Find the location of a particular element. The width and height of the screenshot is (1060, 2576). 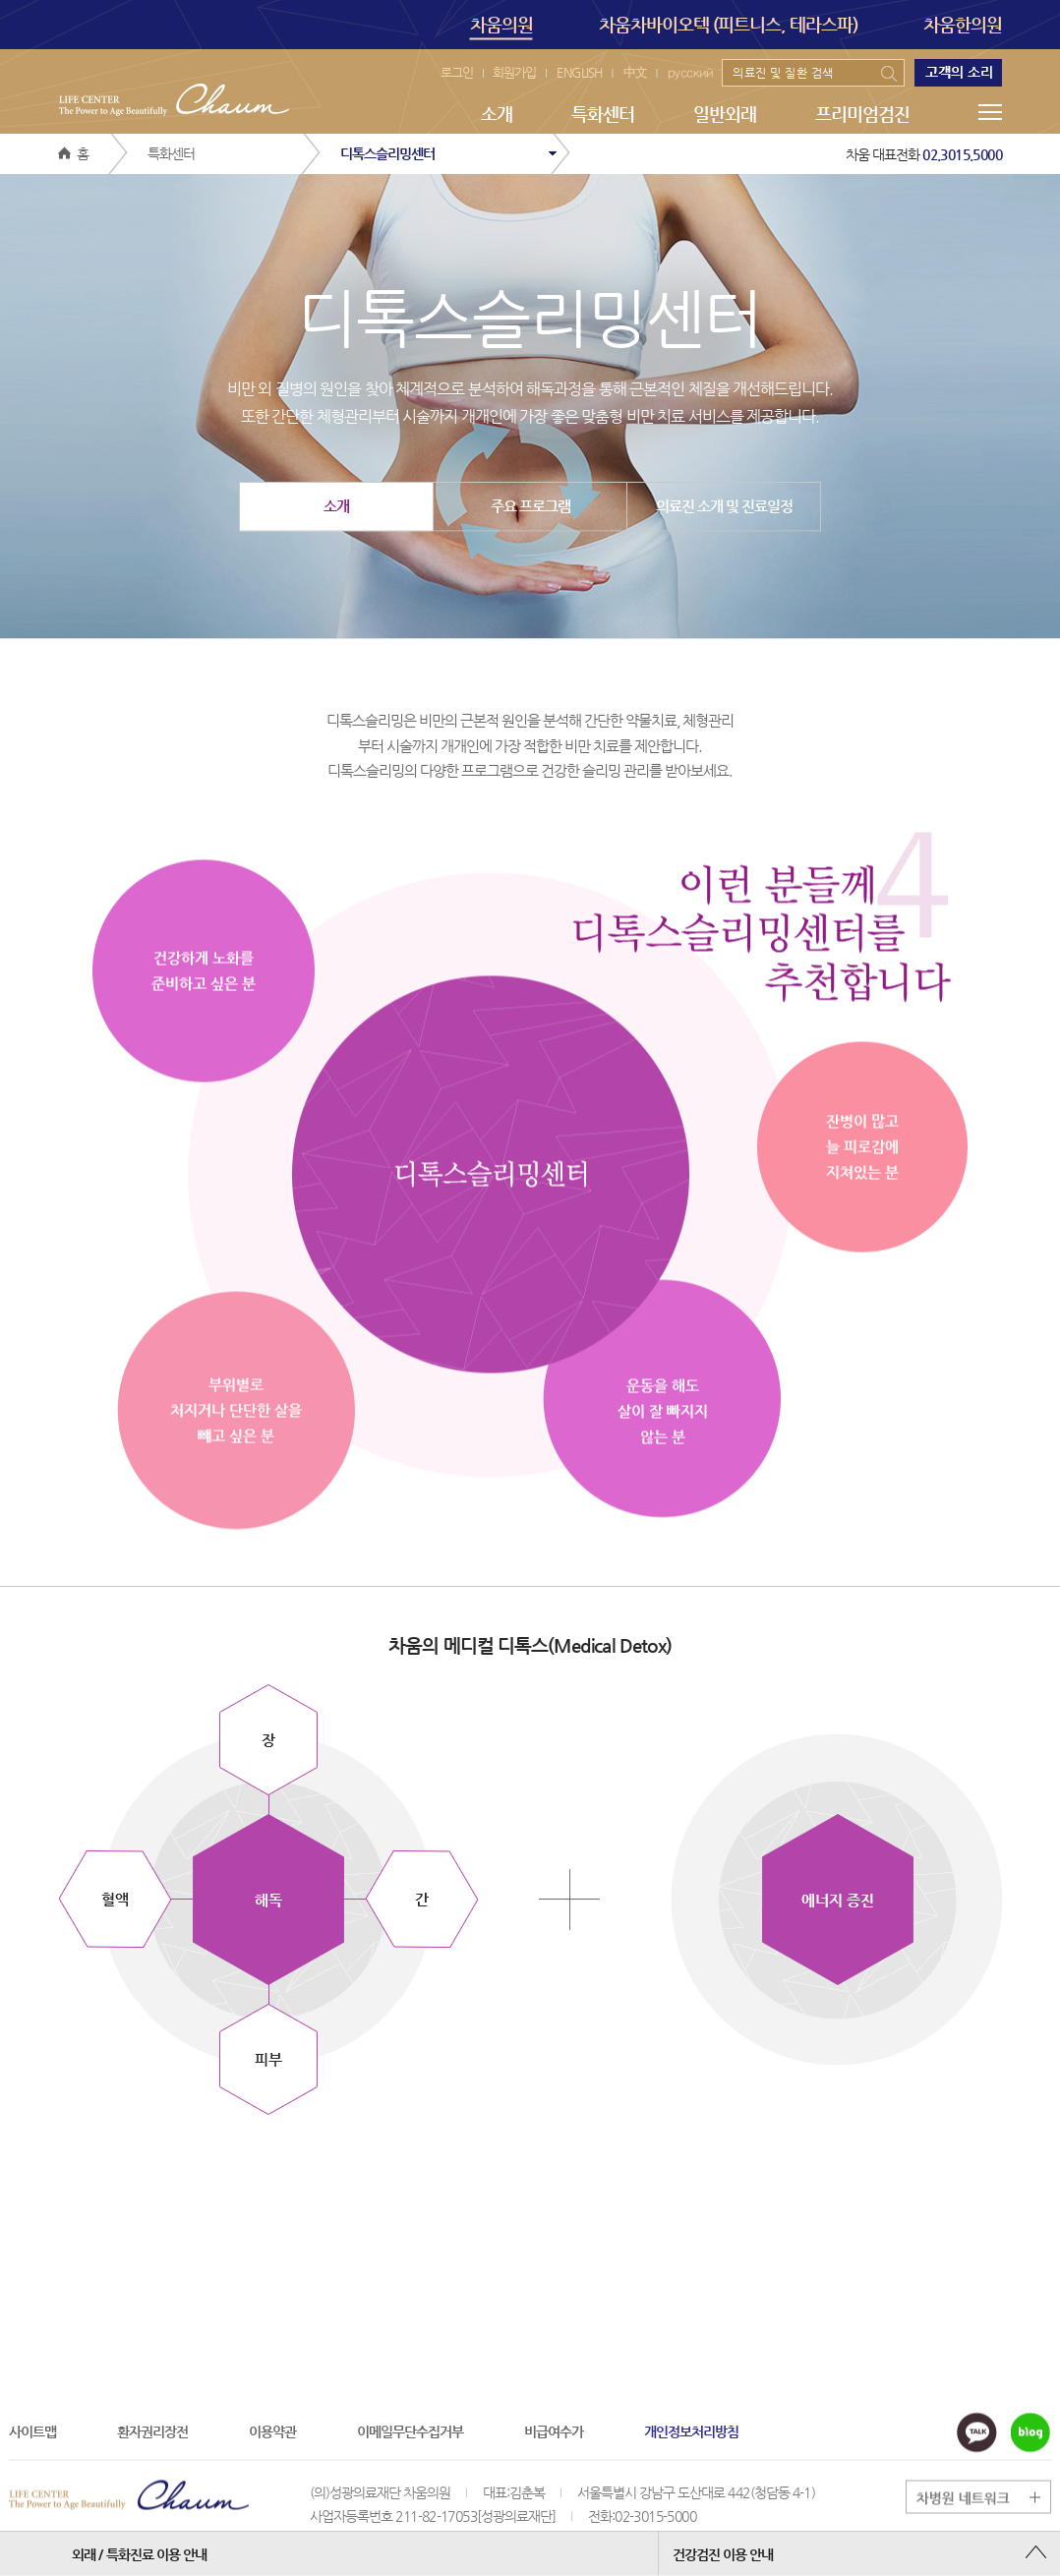

건강검진 이용 안내 is located at coordinates (723, 2553).